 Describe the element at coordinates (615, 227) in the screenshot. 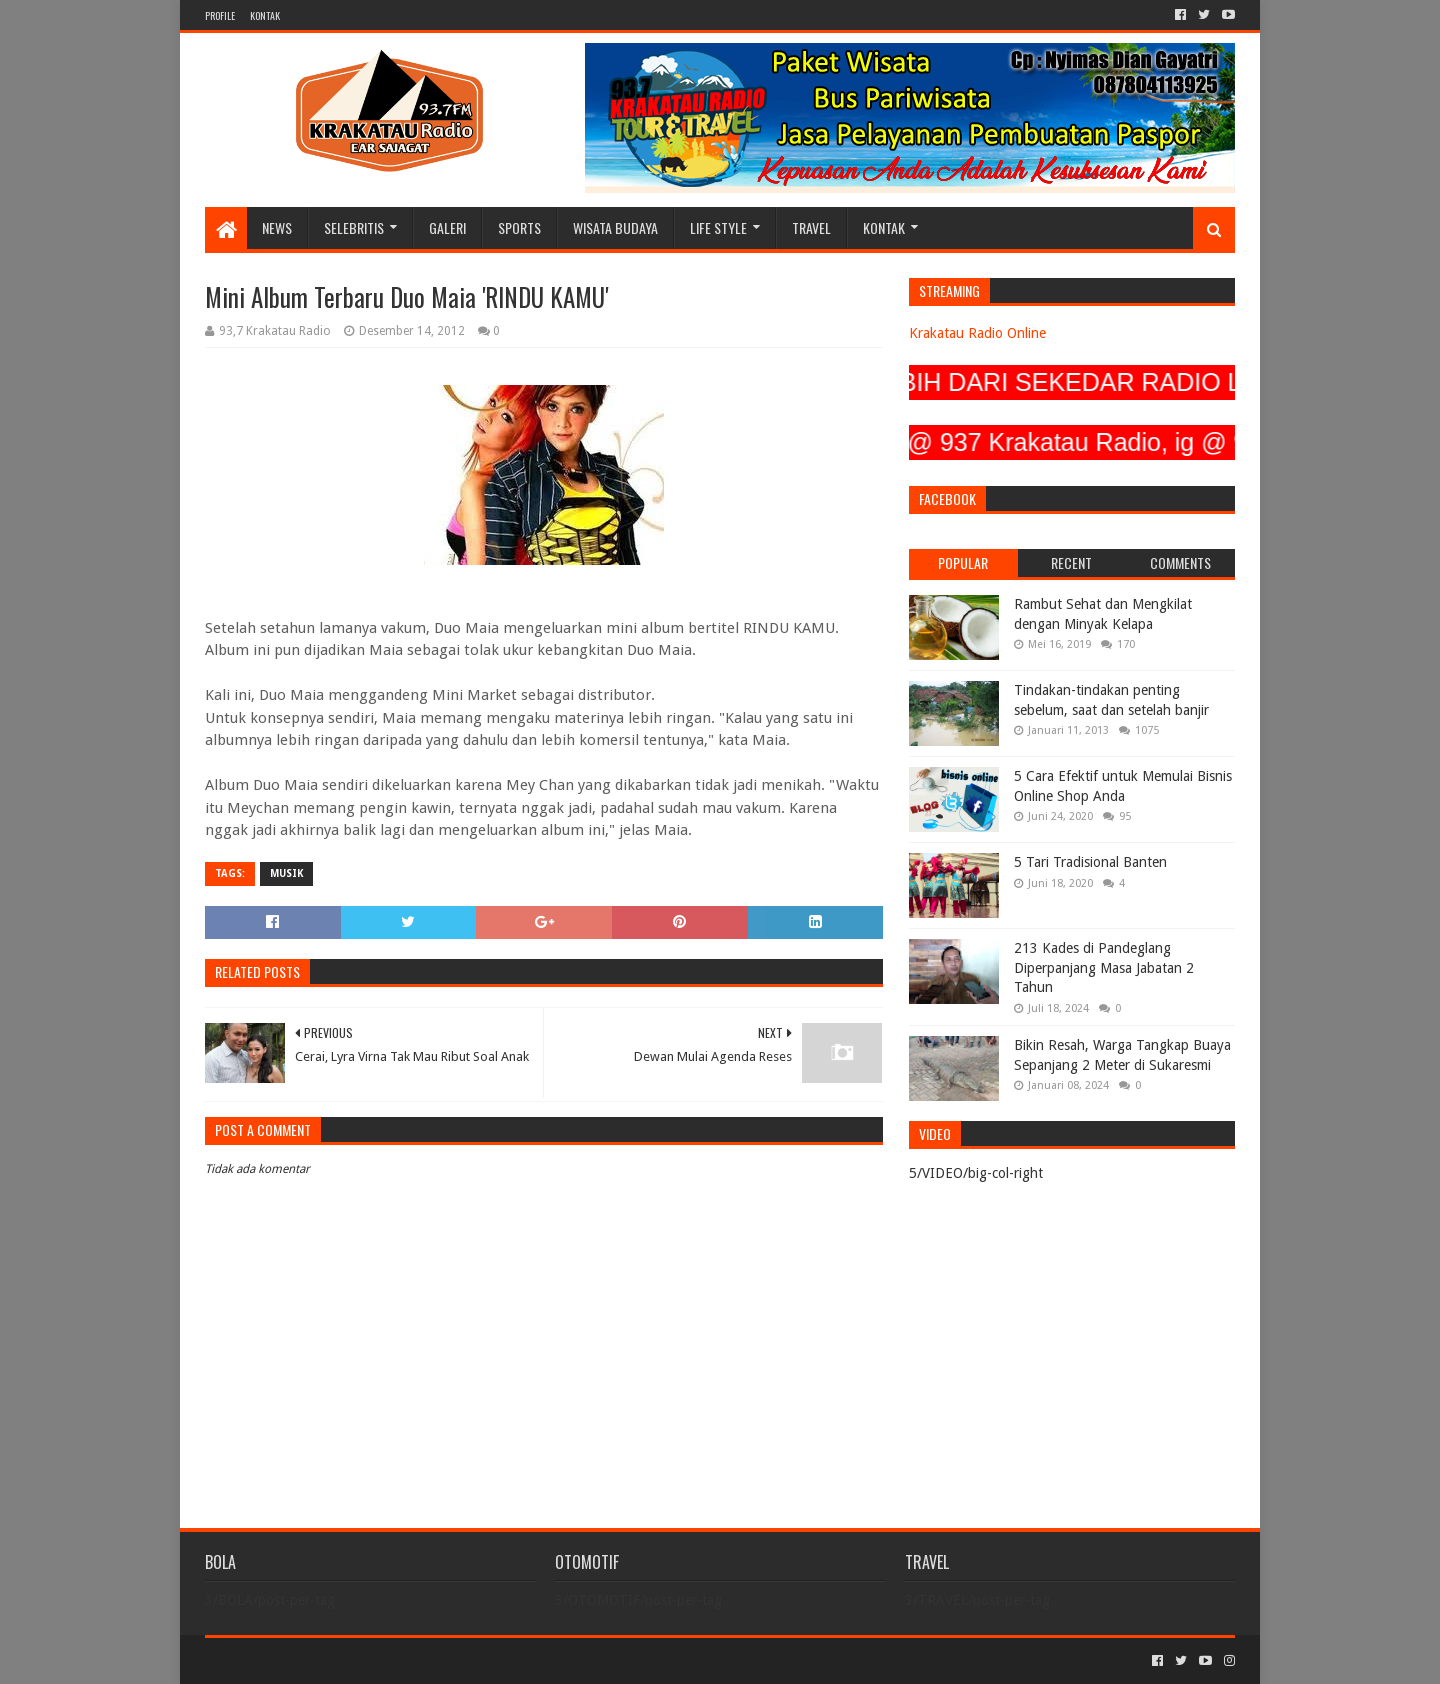

I see `WISATA BUDAYA` at that location.